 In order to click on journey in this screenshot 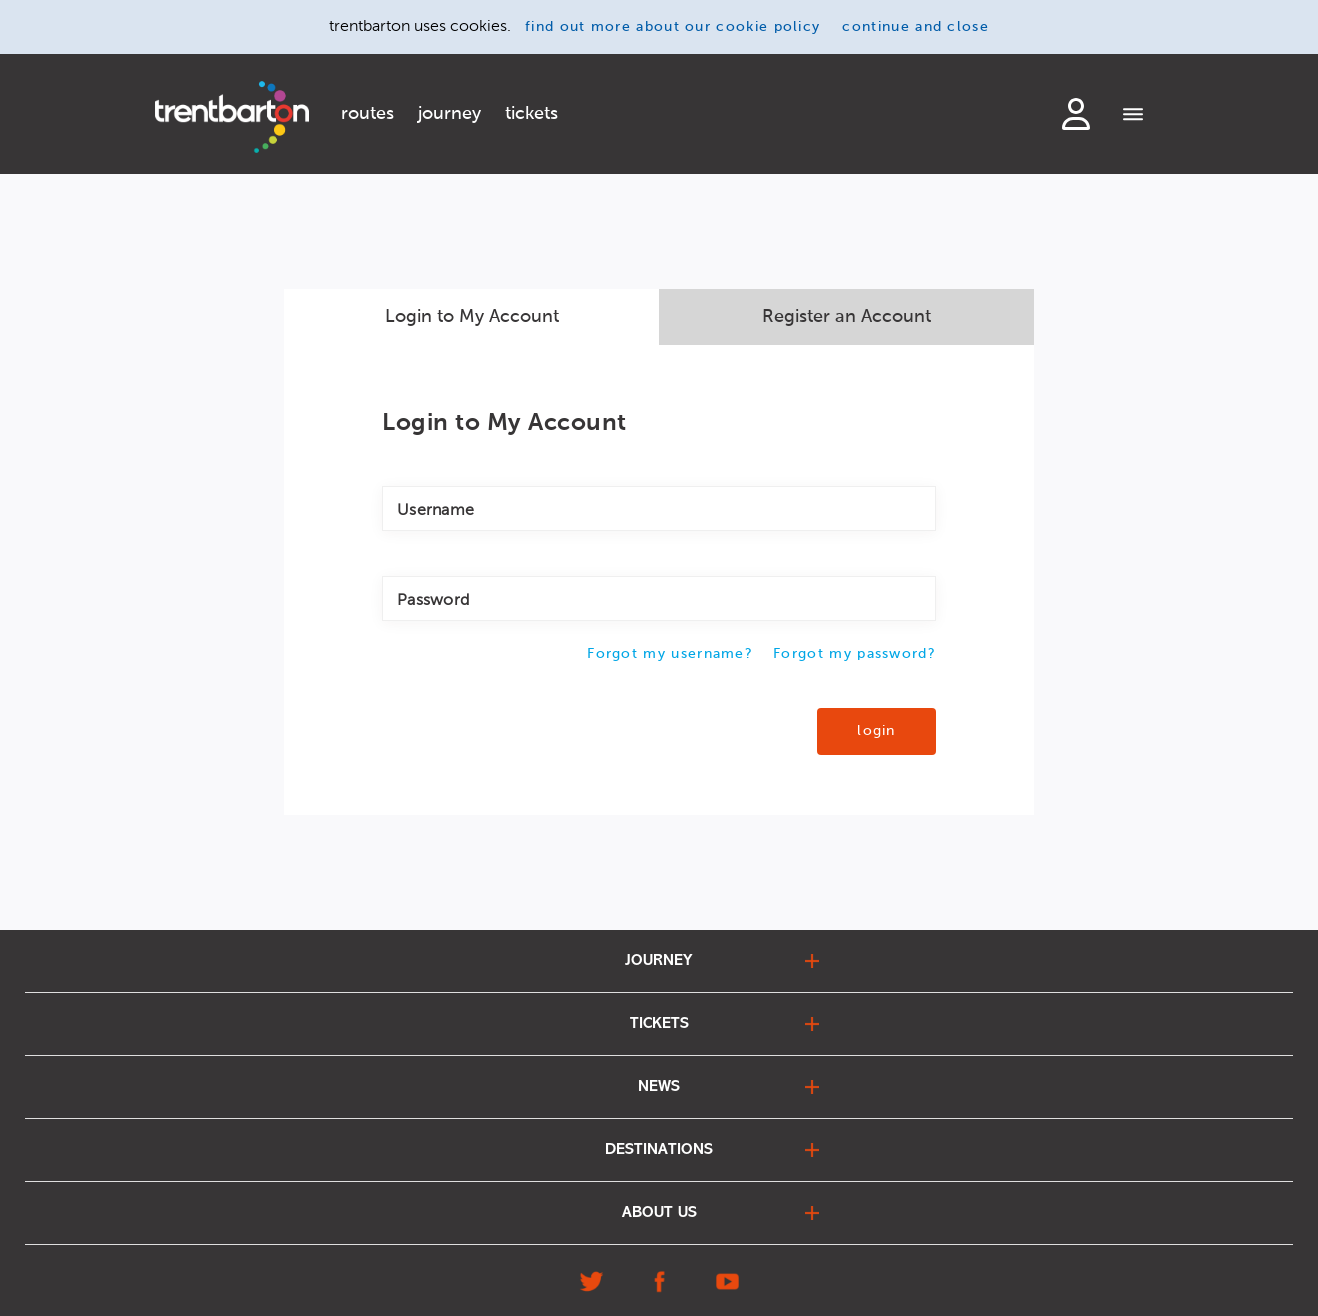, I will do `click(449, 114)`.